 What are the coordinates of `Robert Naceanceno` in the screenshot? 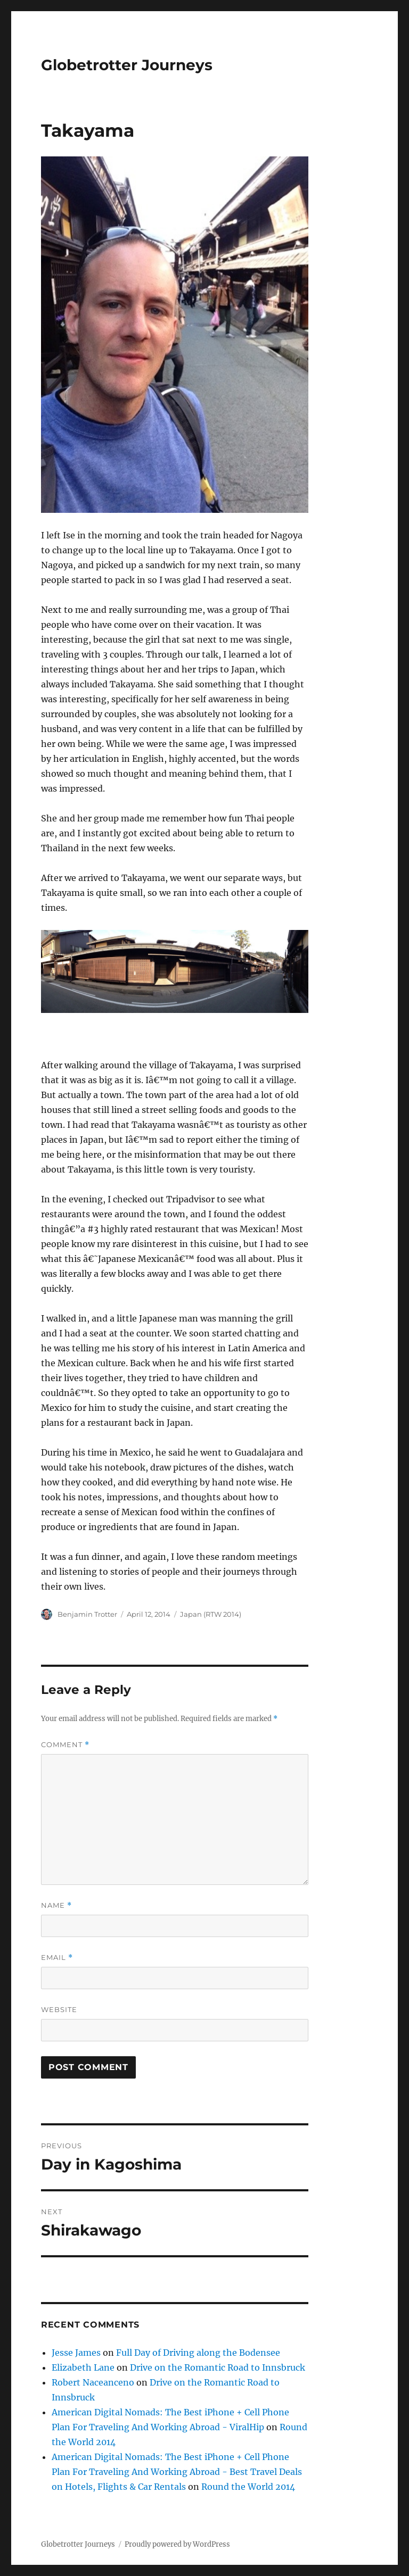 It's located at (93, 2382).